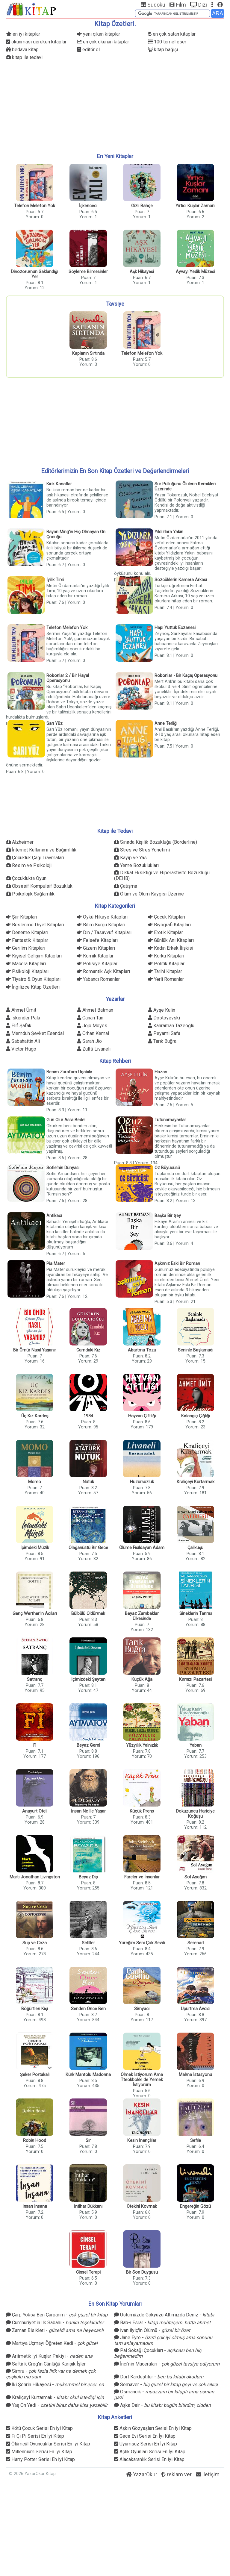 Image resolution: width=230 pixels, height=2576 pixels. I want to click on Üstümüzde Gökyüzü Altımızda Deniz -, so click(164, 2315).